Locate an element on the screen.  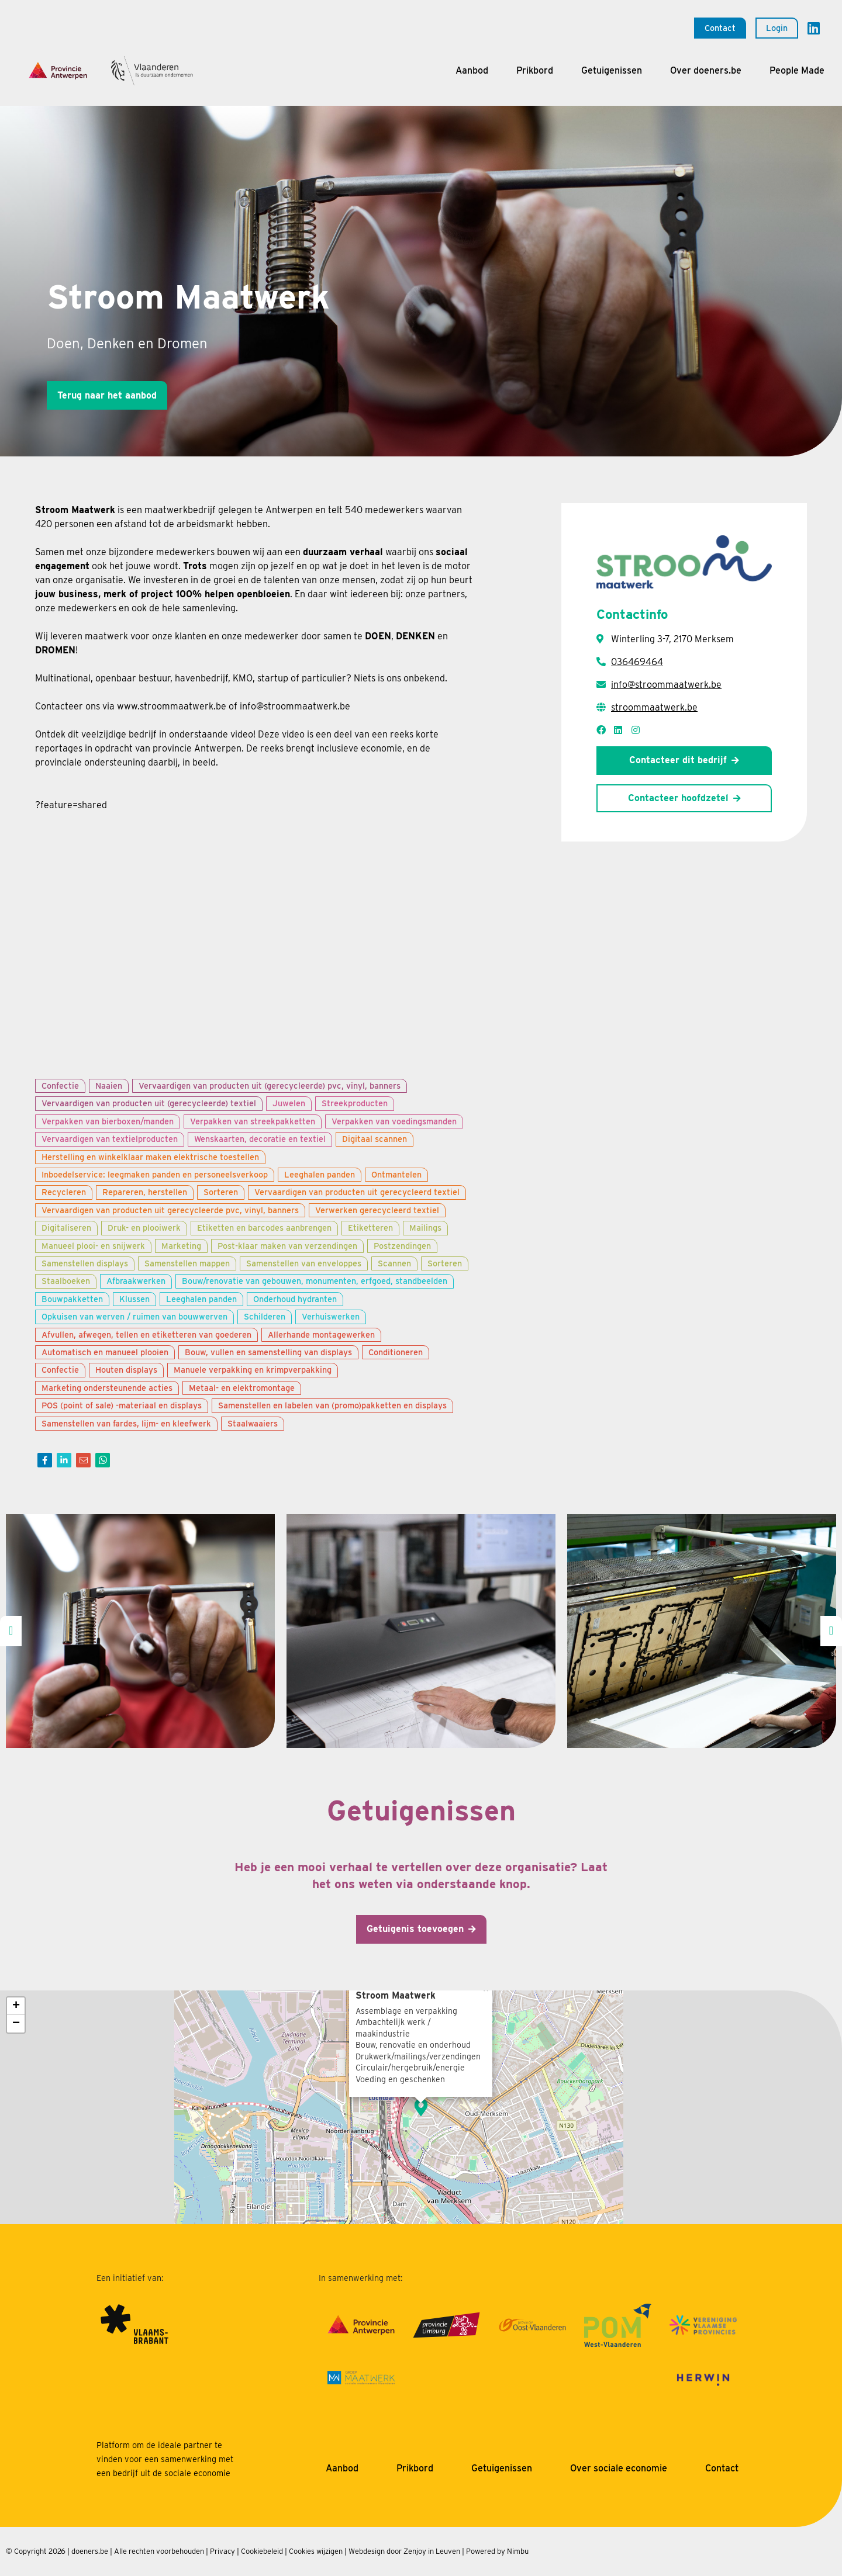
Allerhande montagewerken is located at coordinates (321, 1334).